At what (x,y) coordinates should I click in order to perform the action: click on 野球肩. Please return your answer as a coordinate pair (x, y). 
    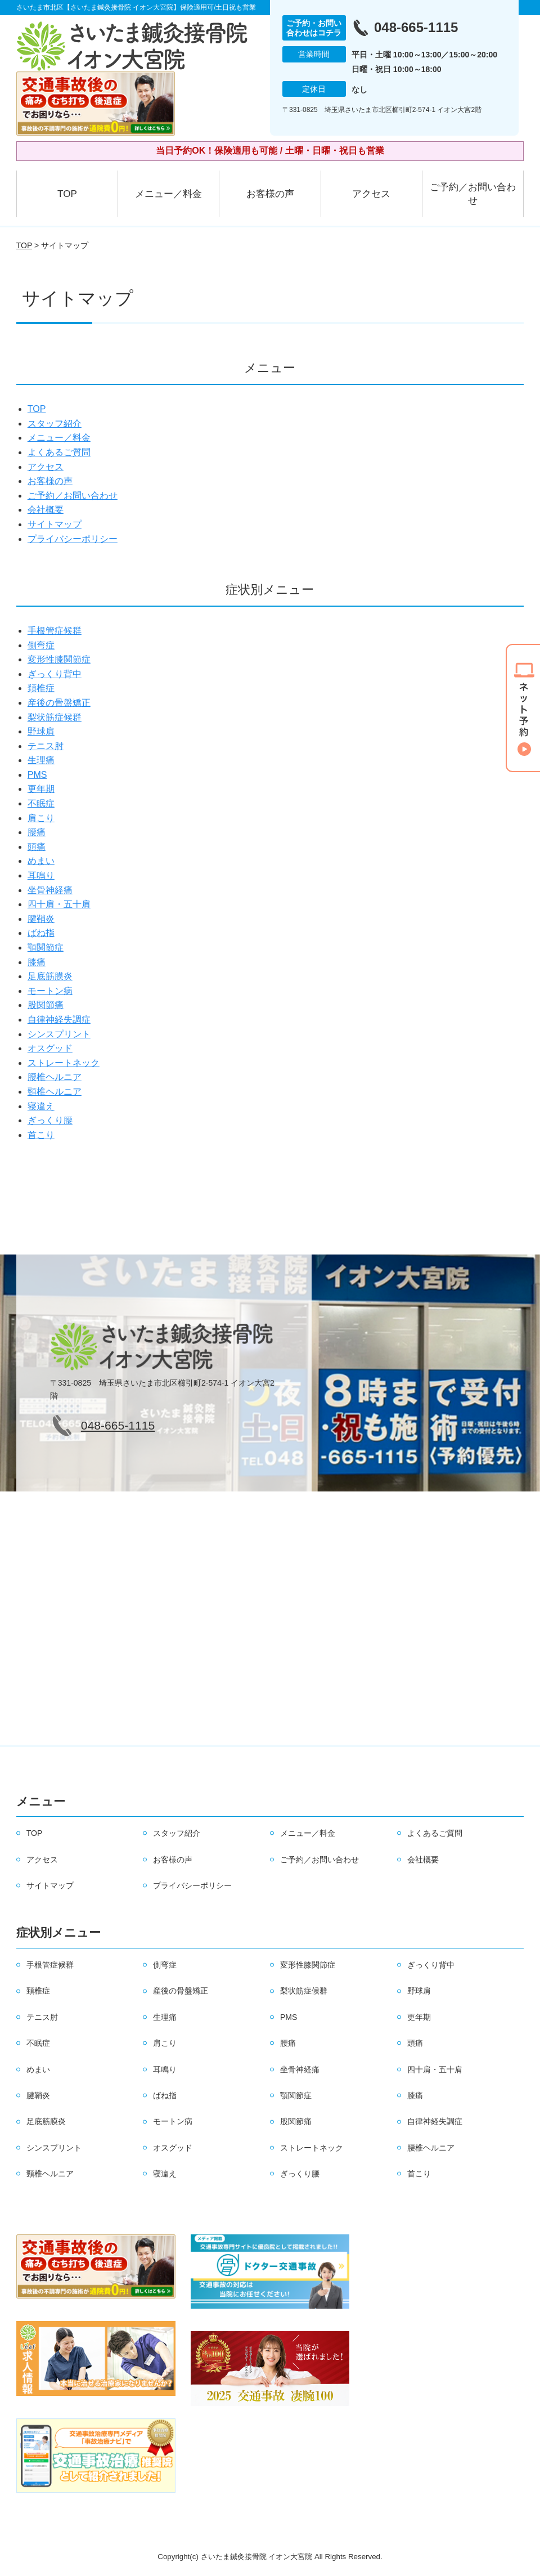
    Looking at the image, I should click on (41, 731).